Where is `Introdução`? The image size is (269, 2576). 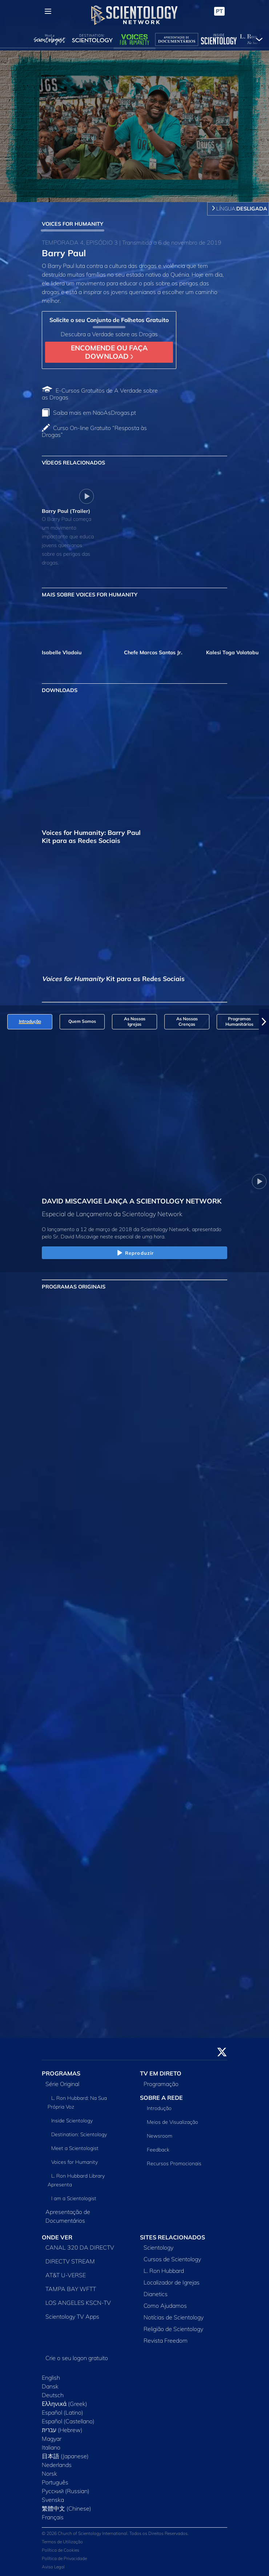 Introdução is located at coordinates (159, 2108).